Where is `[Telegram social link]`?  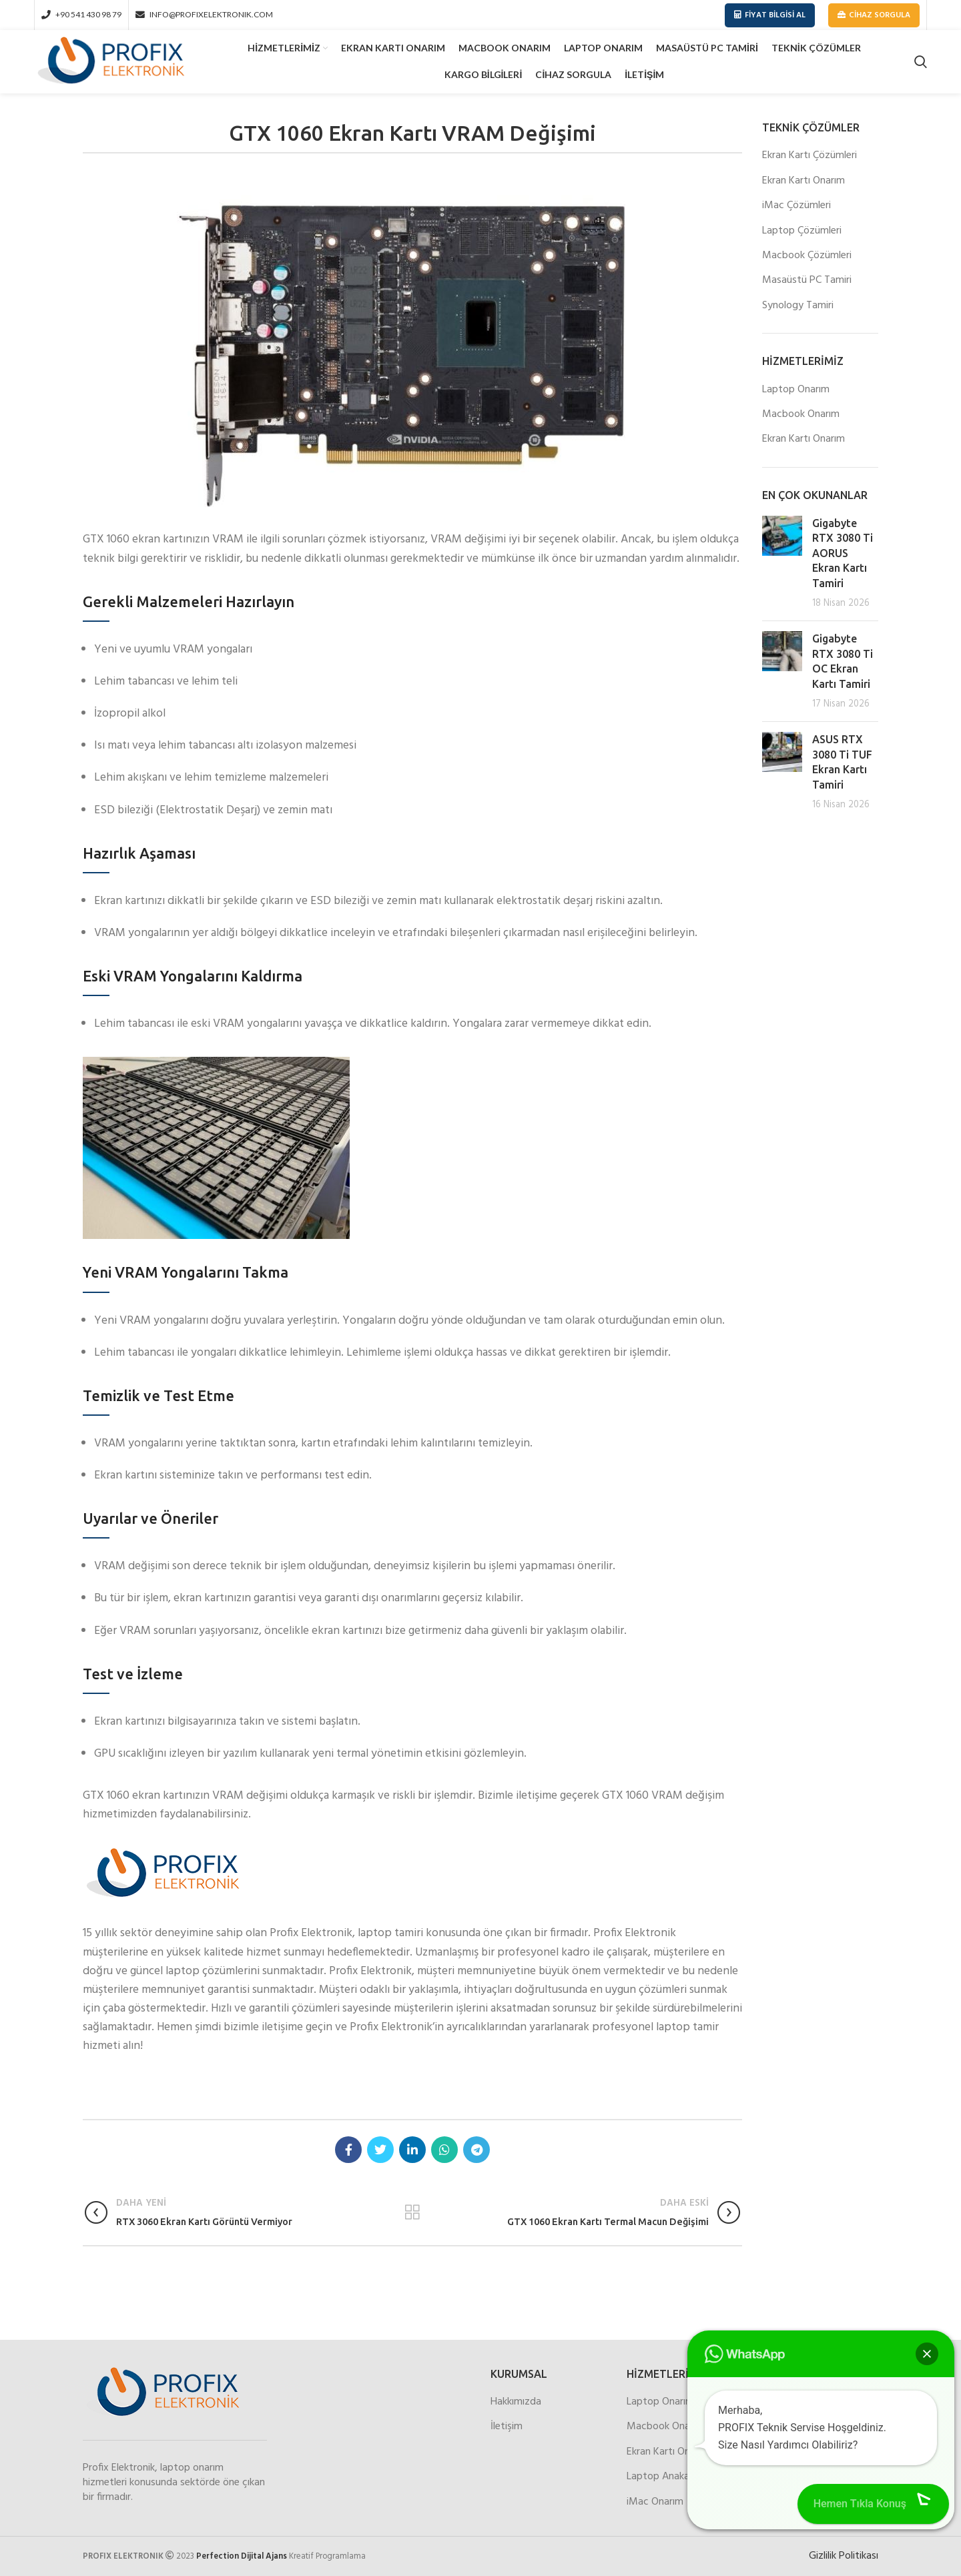
[Telegram social link] is located at coordinates (476, 2149).